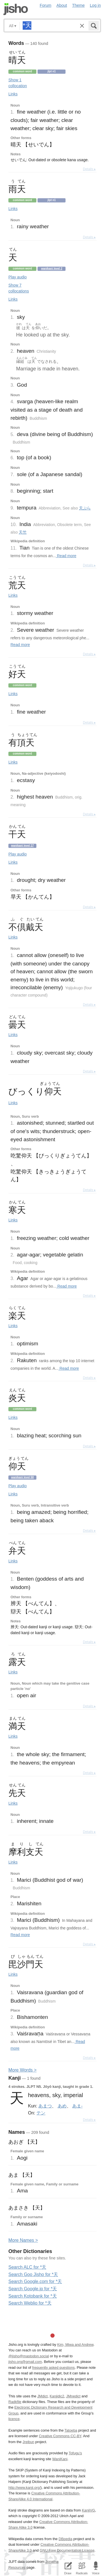 This screenshot has width=105, height=2576. I want to click on Wanikani level 17, so click(22, 845).